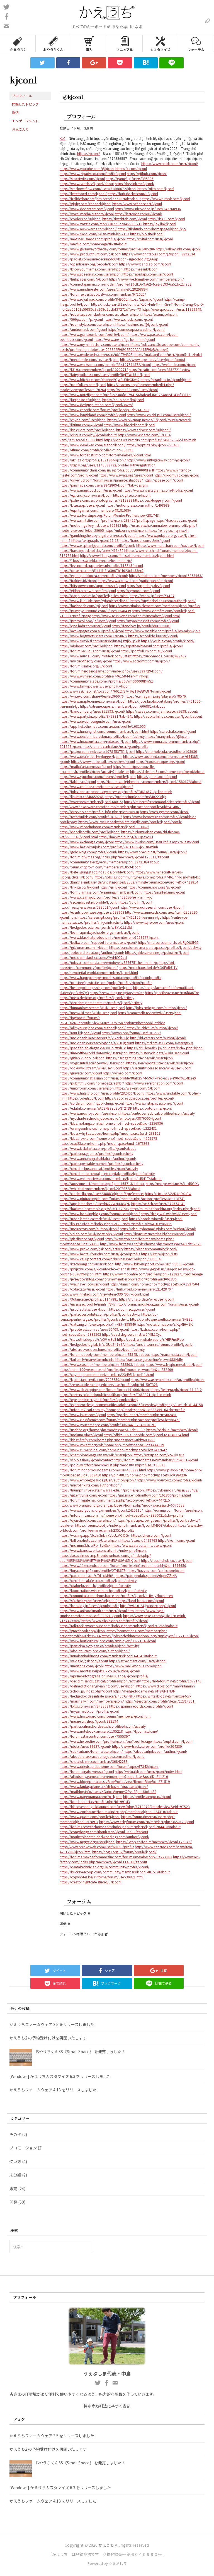  I want to click on https://qna.habr.com/user/kjconl, so click(85, 625).